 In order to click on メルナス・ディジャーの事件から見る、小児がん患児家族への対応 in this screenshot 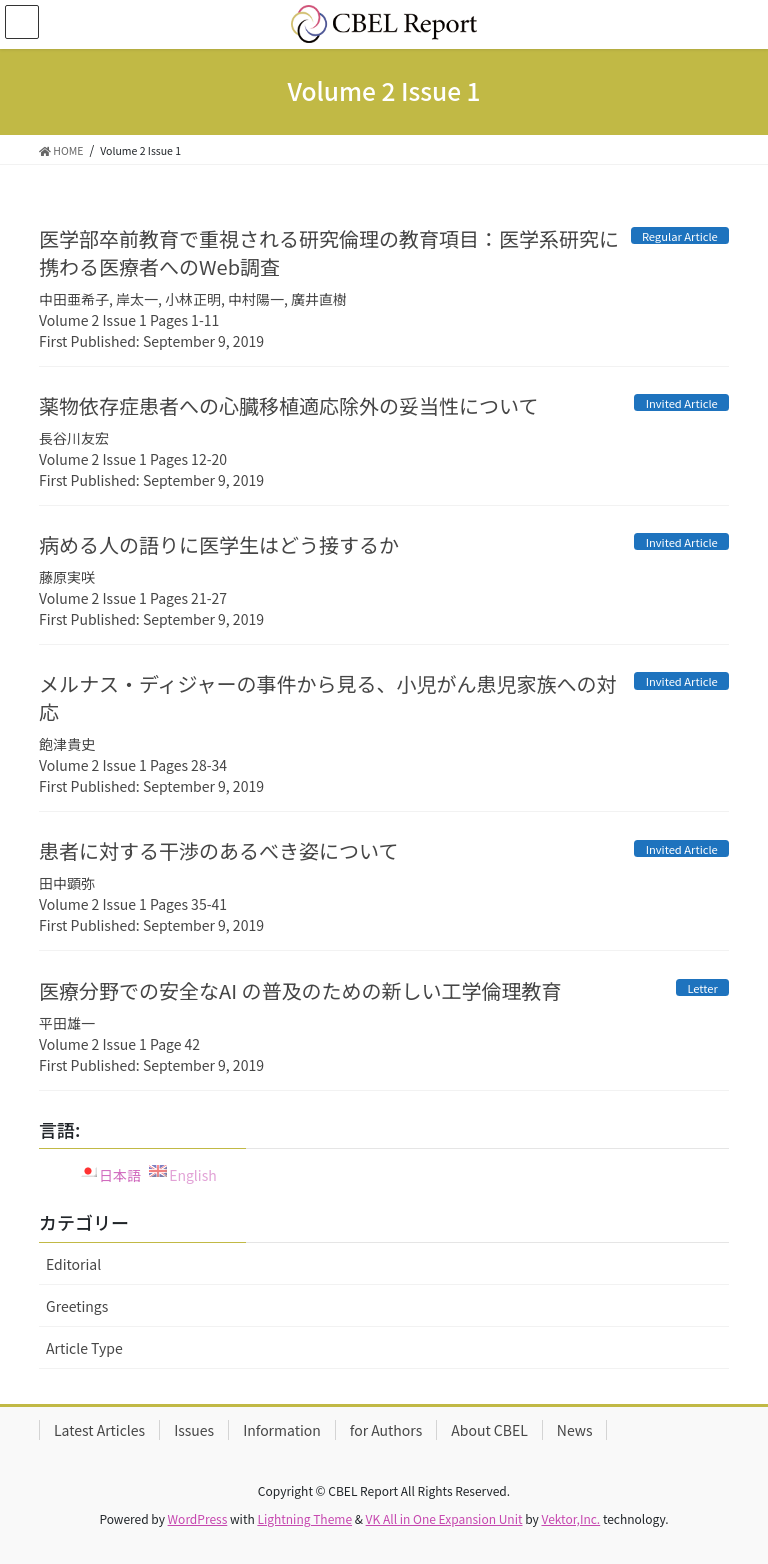, I will do `click(328, 697)`.